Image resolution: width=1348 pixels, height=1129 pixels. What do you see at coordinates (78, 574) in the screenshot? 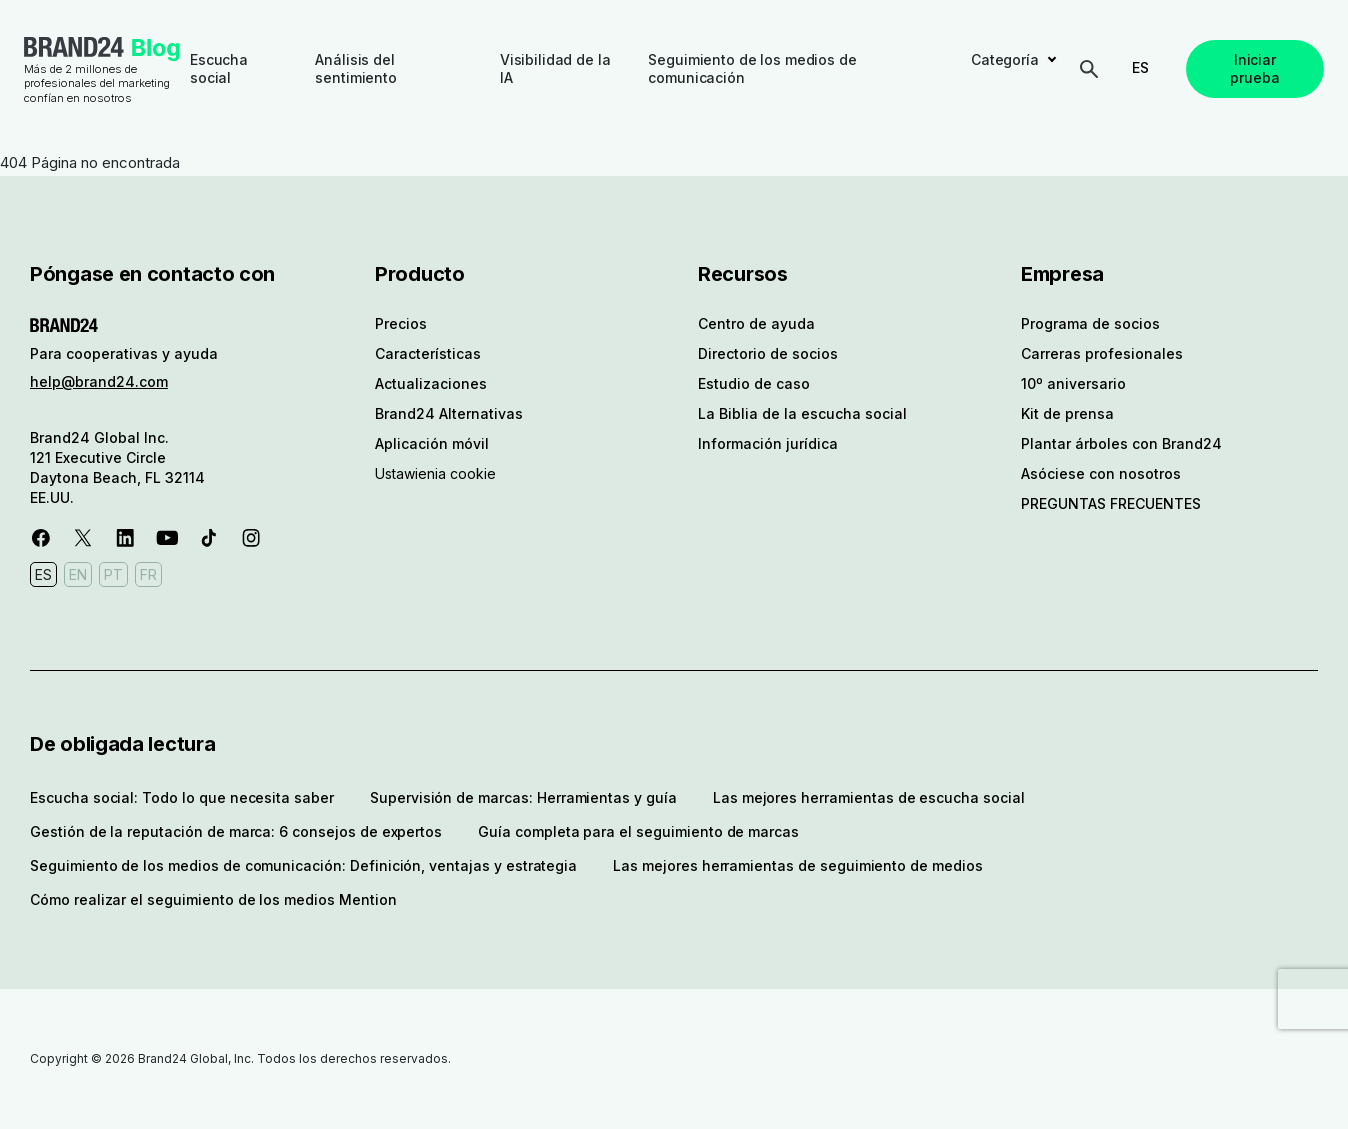
I see `EN` at bounding box center [78, 574].